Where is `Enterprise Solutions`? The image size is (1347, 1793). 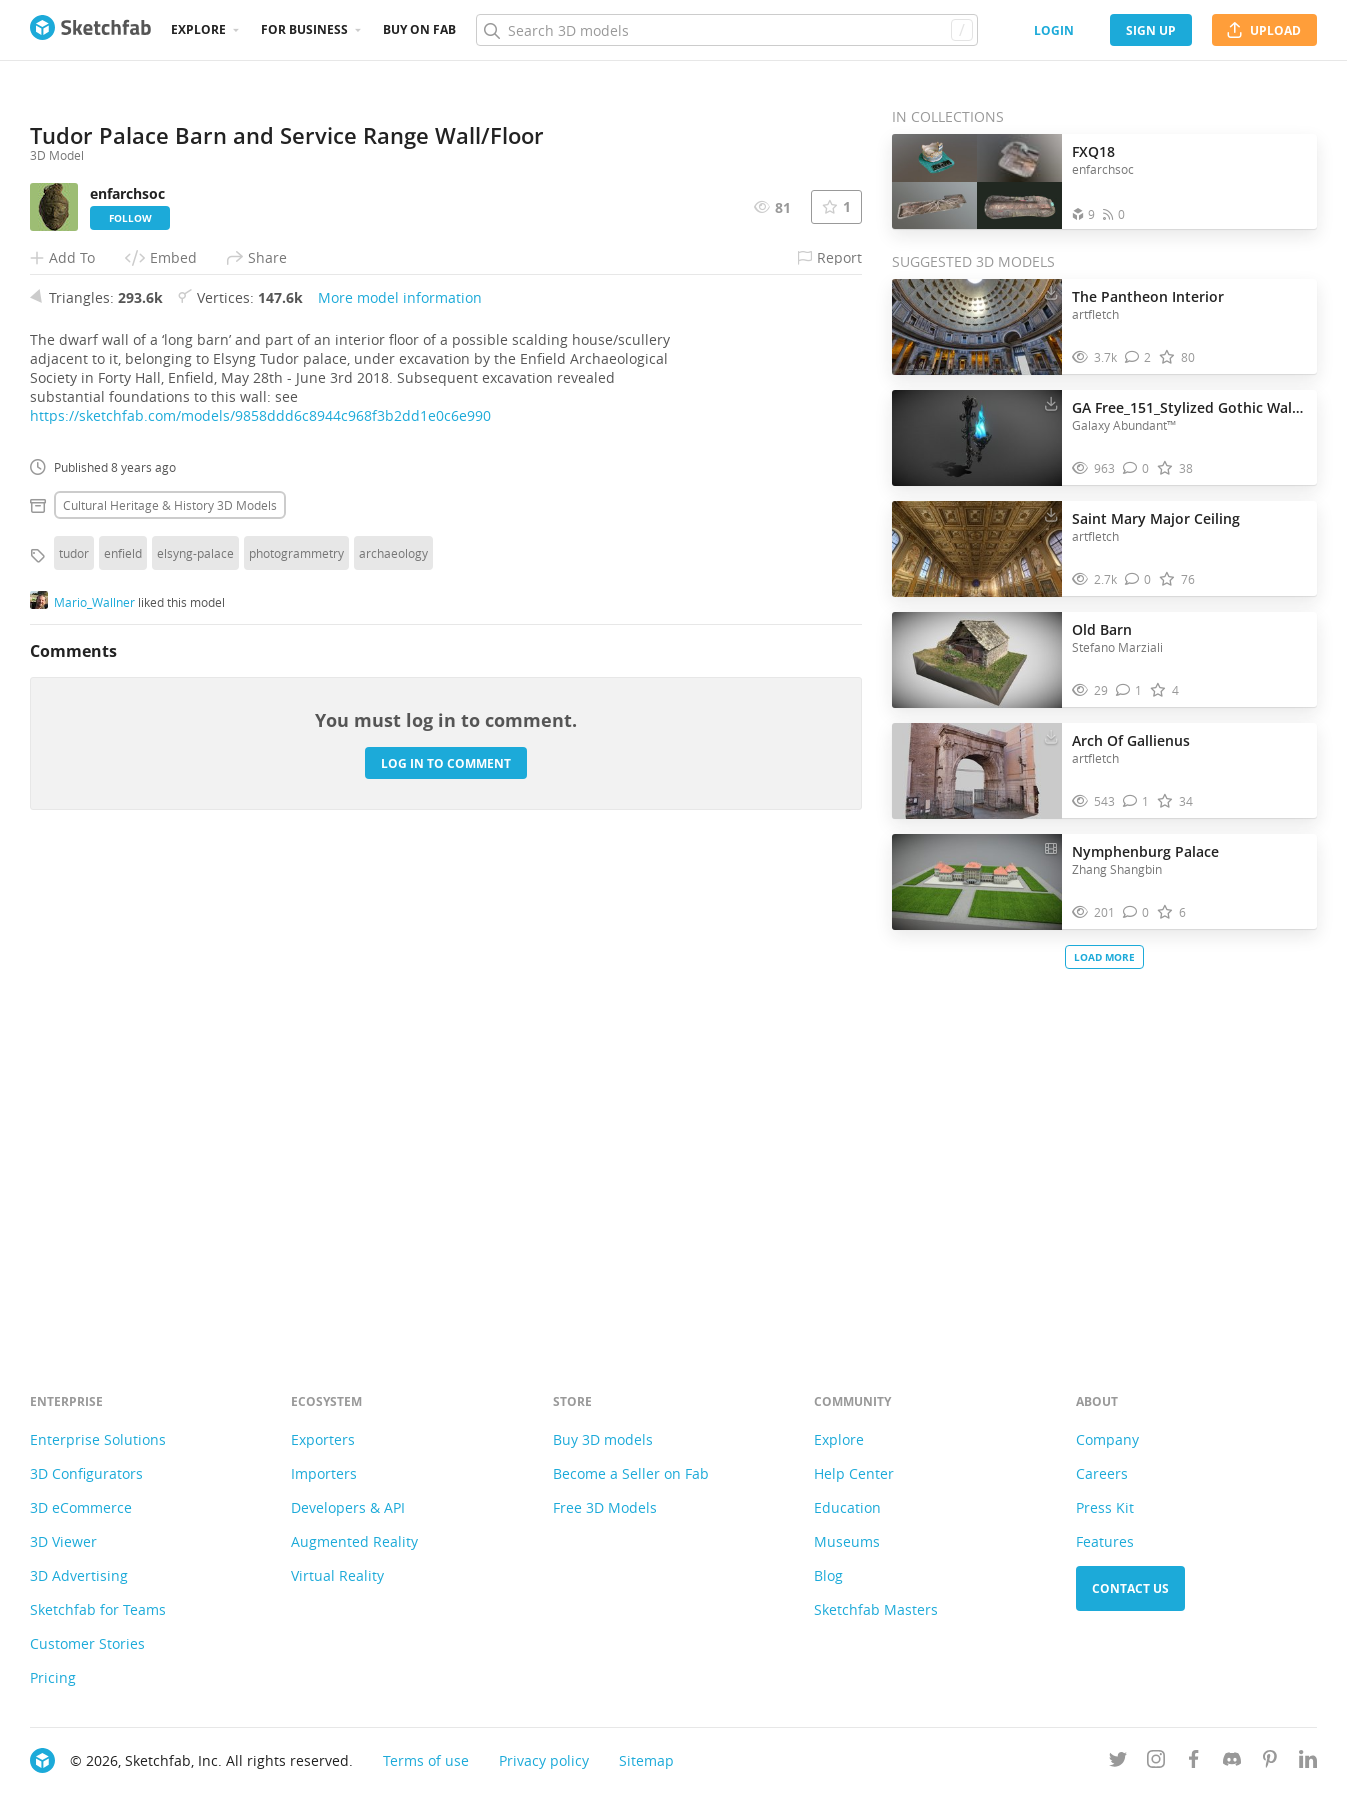
Enterprise Solutions is located at coordinates (98, 1439).